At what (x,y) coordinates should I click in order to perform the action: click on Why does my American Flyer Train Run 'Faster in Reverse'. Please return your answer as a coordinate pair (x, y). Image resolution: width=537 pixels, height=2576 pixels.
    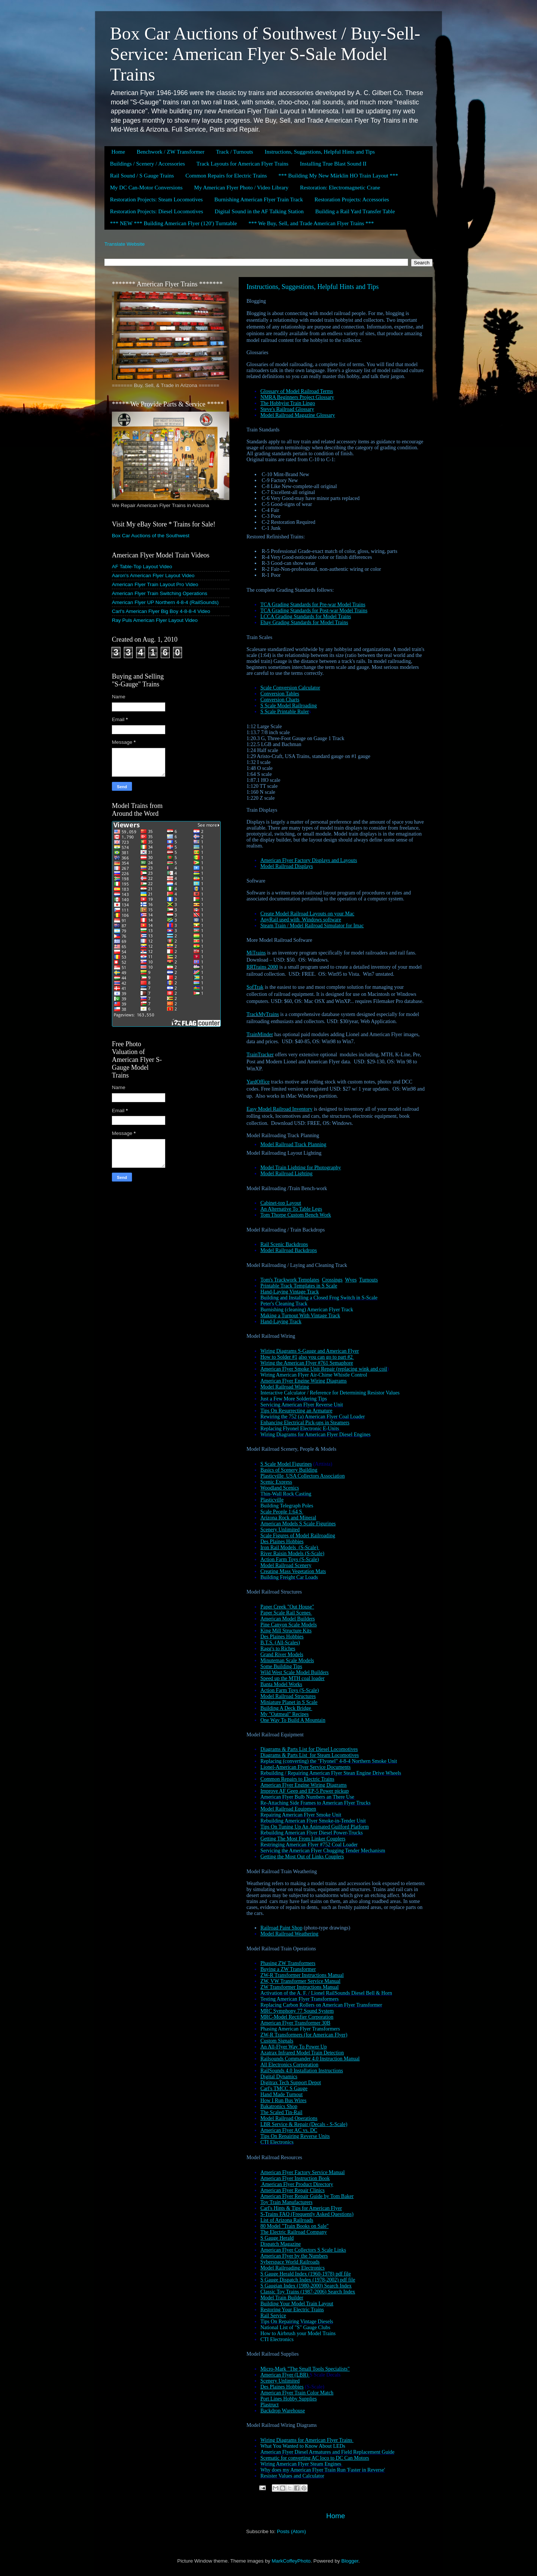
    Looking at the image, I should click on (322, 2470).